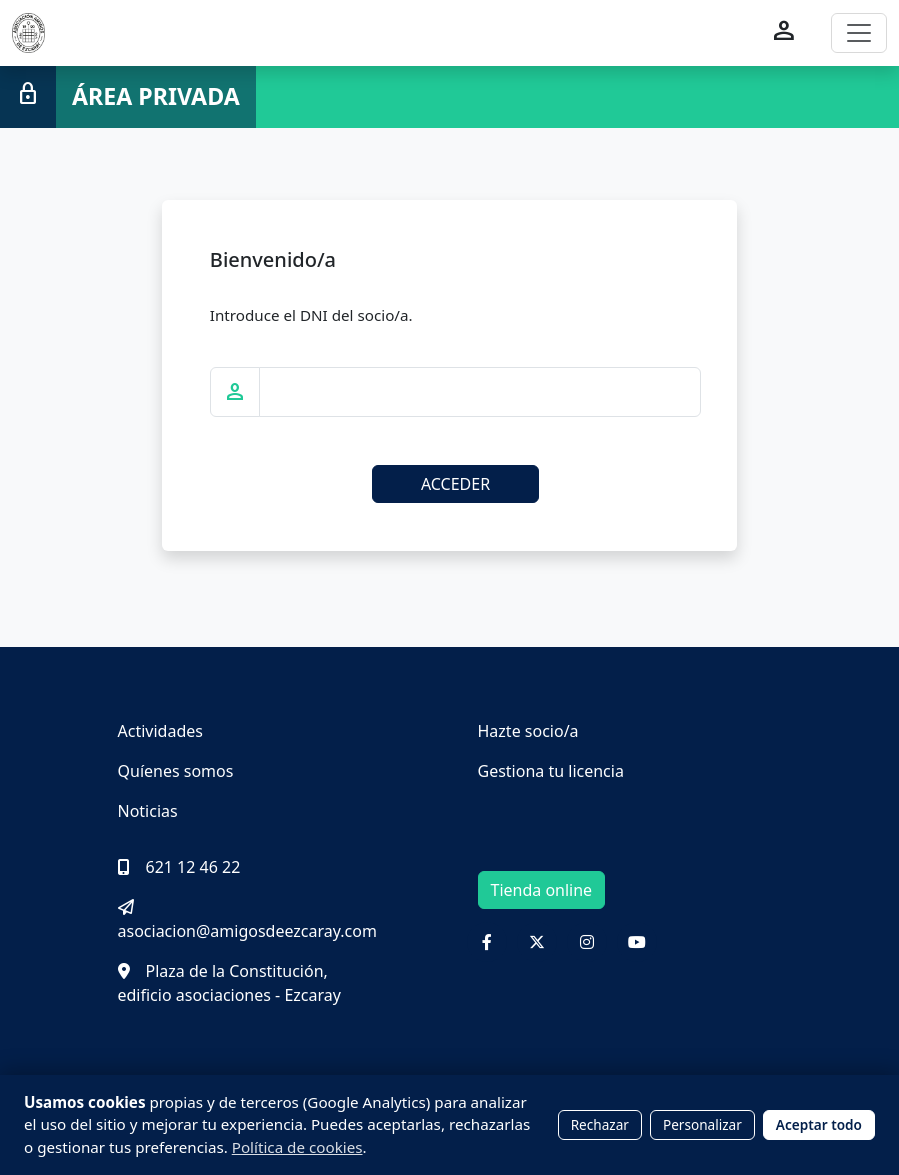  Describe the element at coordinates (819, 1124) in the screenshot. I see `Aceptar todo` at that location.